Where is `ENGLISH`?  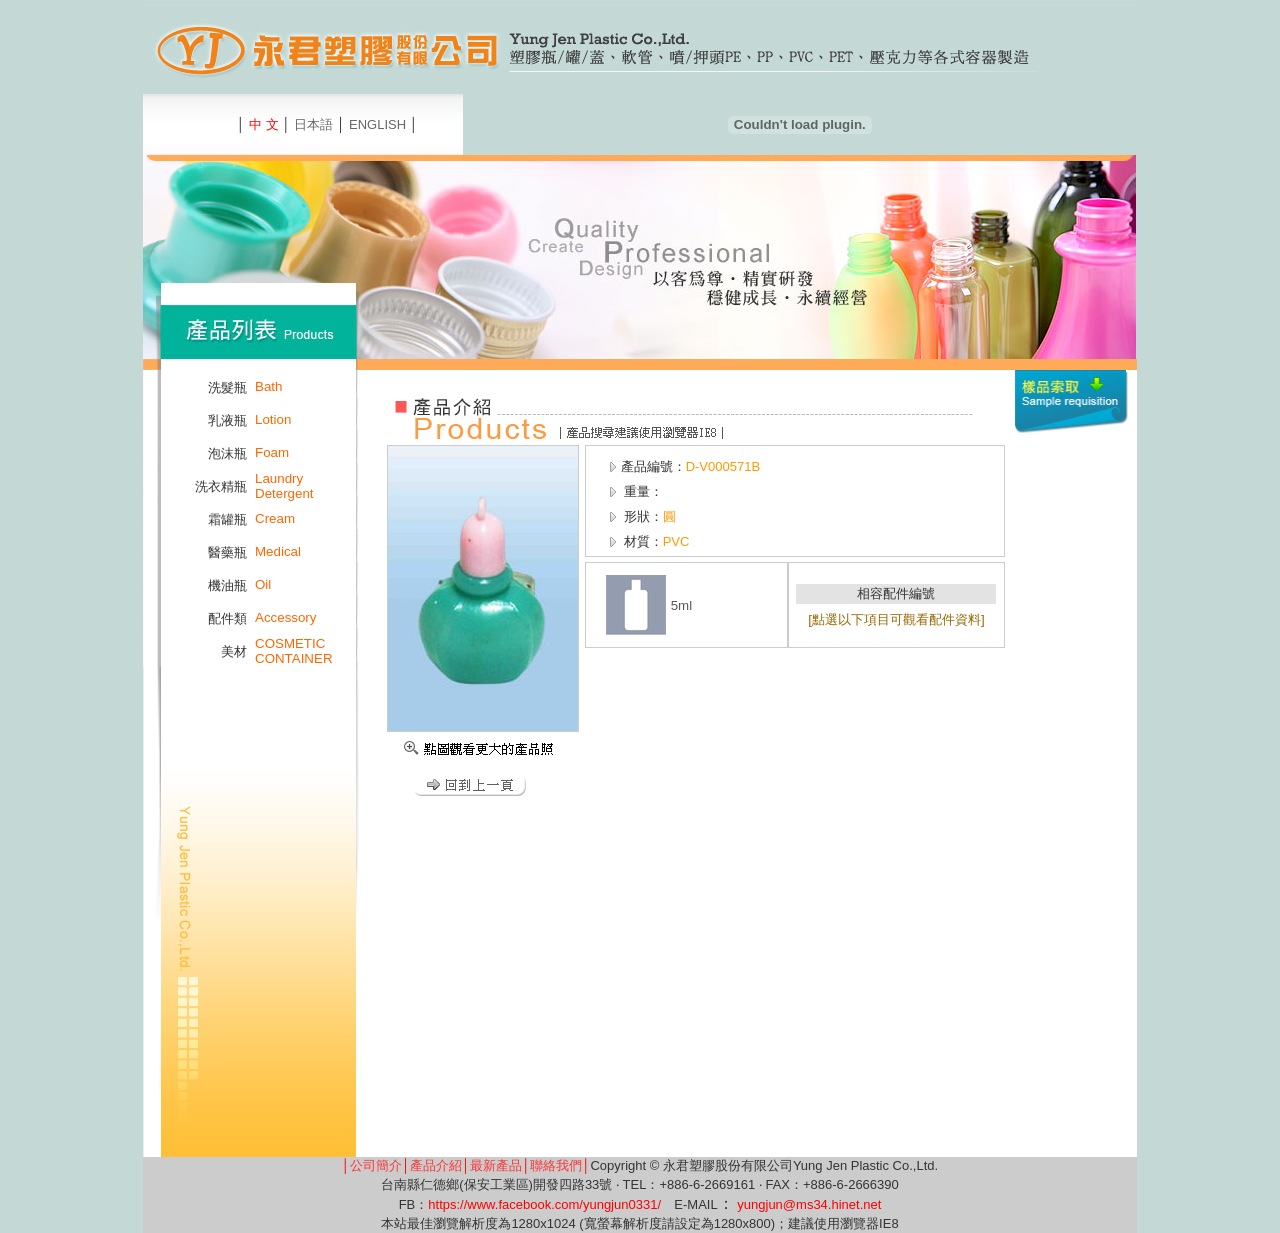
ENGLISH is located at coordinates (377, 124).